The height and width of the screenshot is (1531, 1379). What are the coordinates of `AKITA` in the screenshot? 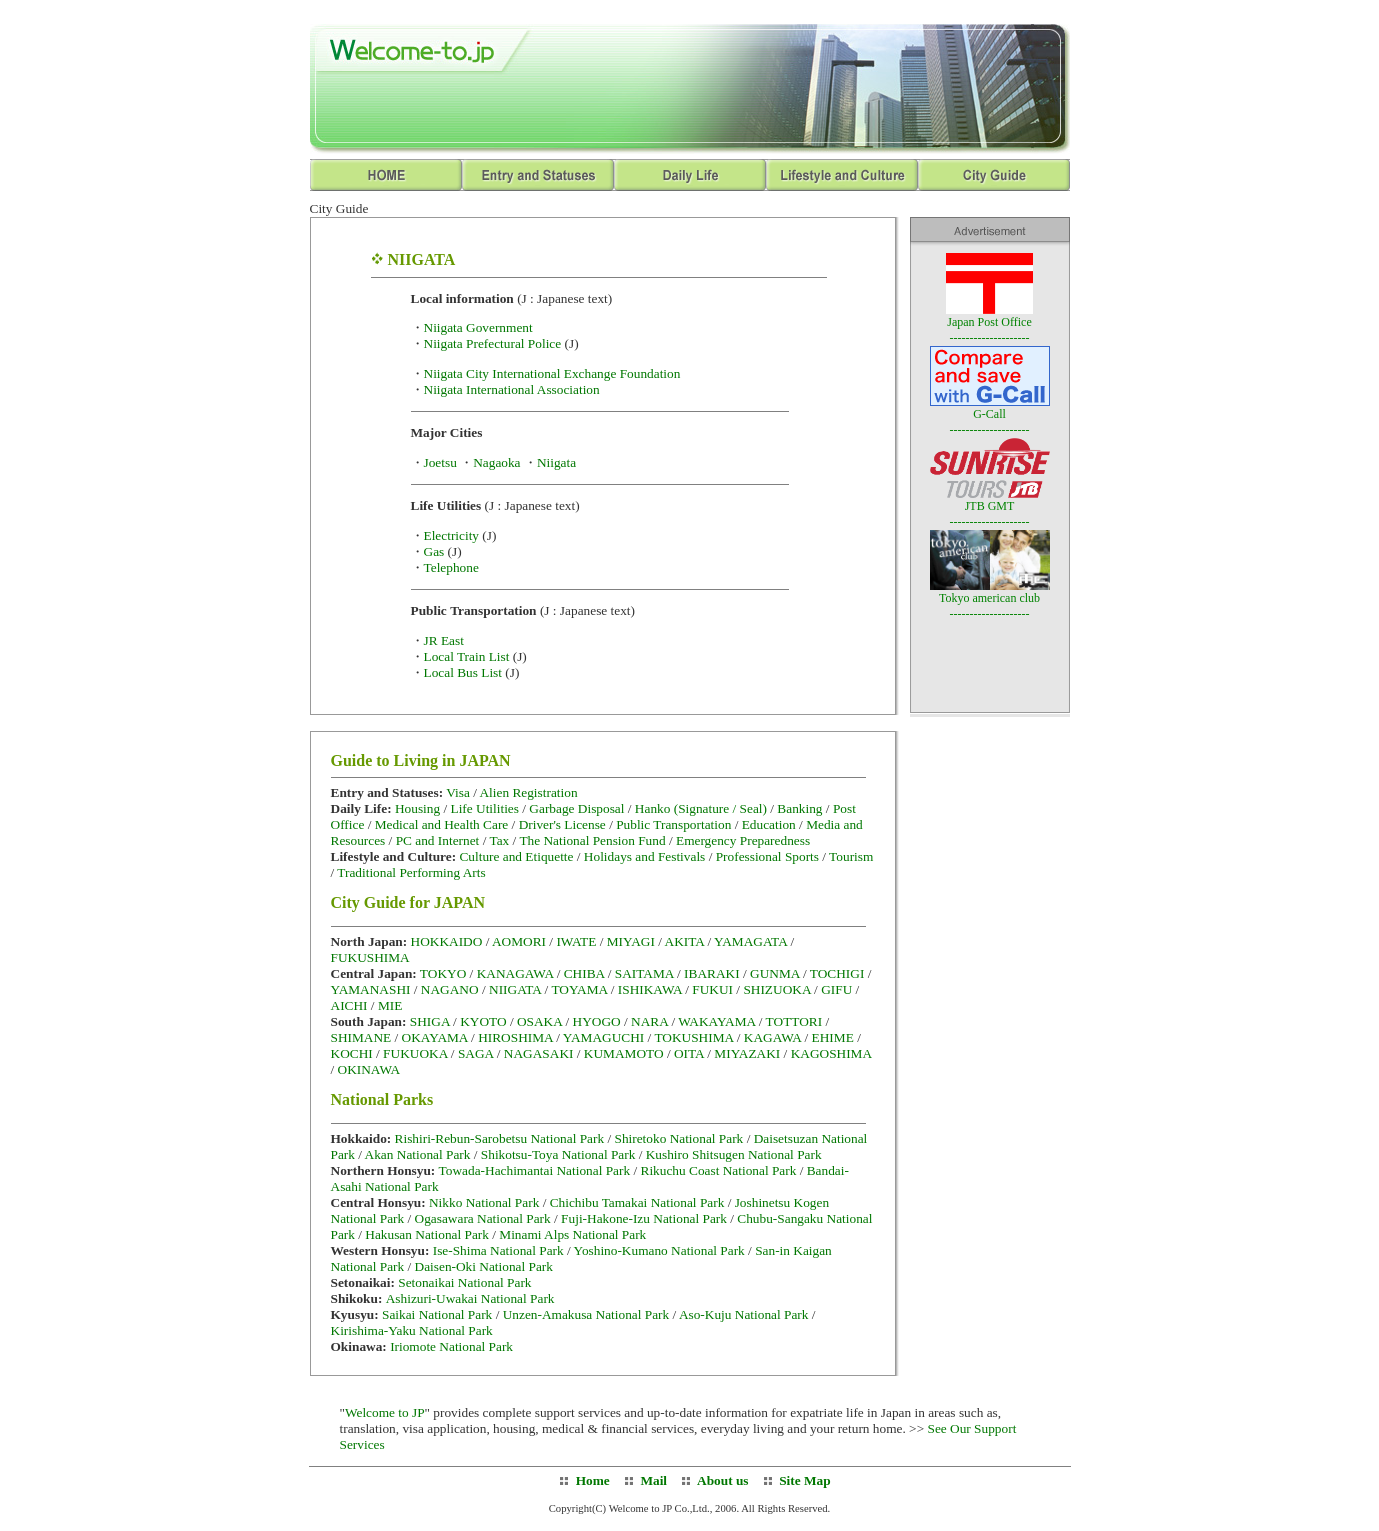 It's located at (685, 941).